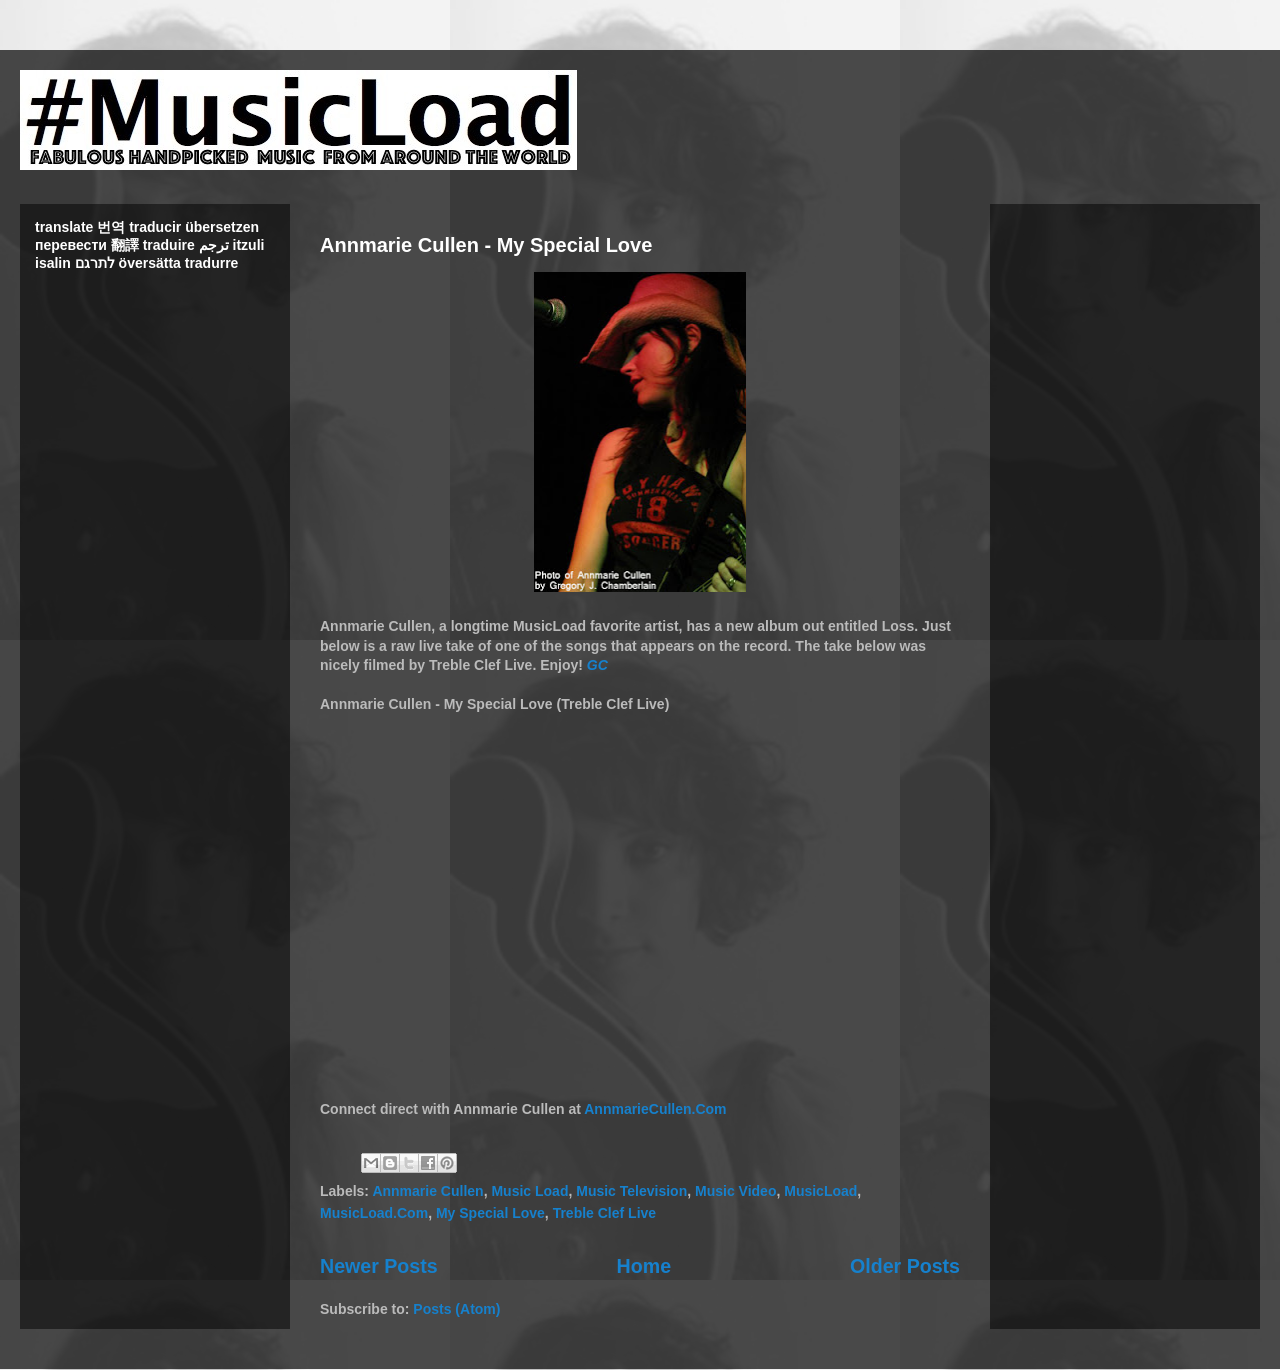 Image resolution: width=1280 pixels, height=1370 pixels. What do you see at coordinates (374, 1213) in the screenshot?
I see `MusicLoad.Com` at bounding box center [374, 1213].